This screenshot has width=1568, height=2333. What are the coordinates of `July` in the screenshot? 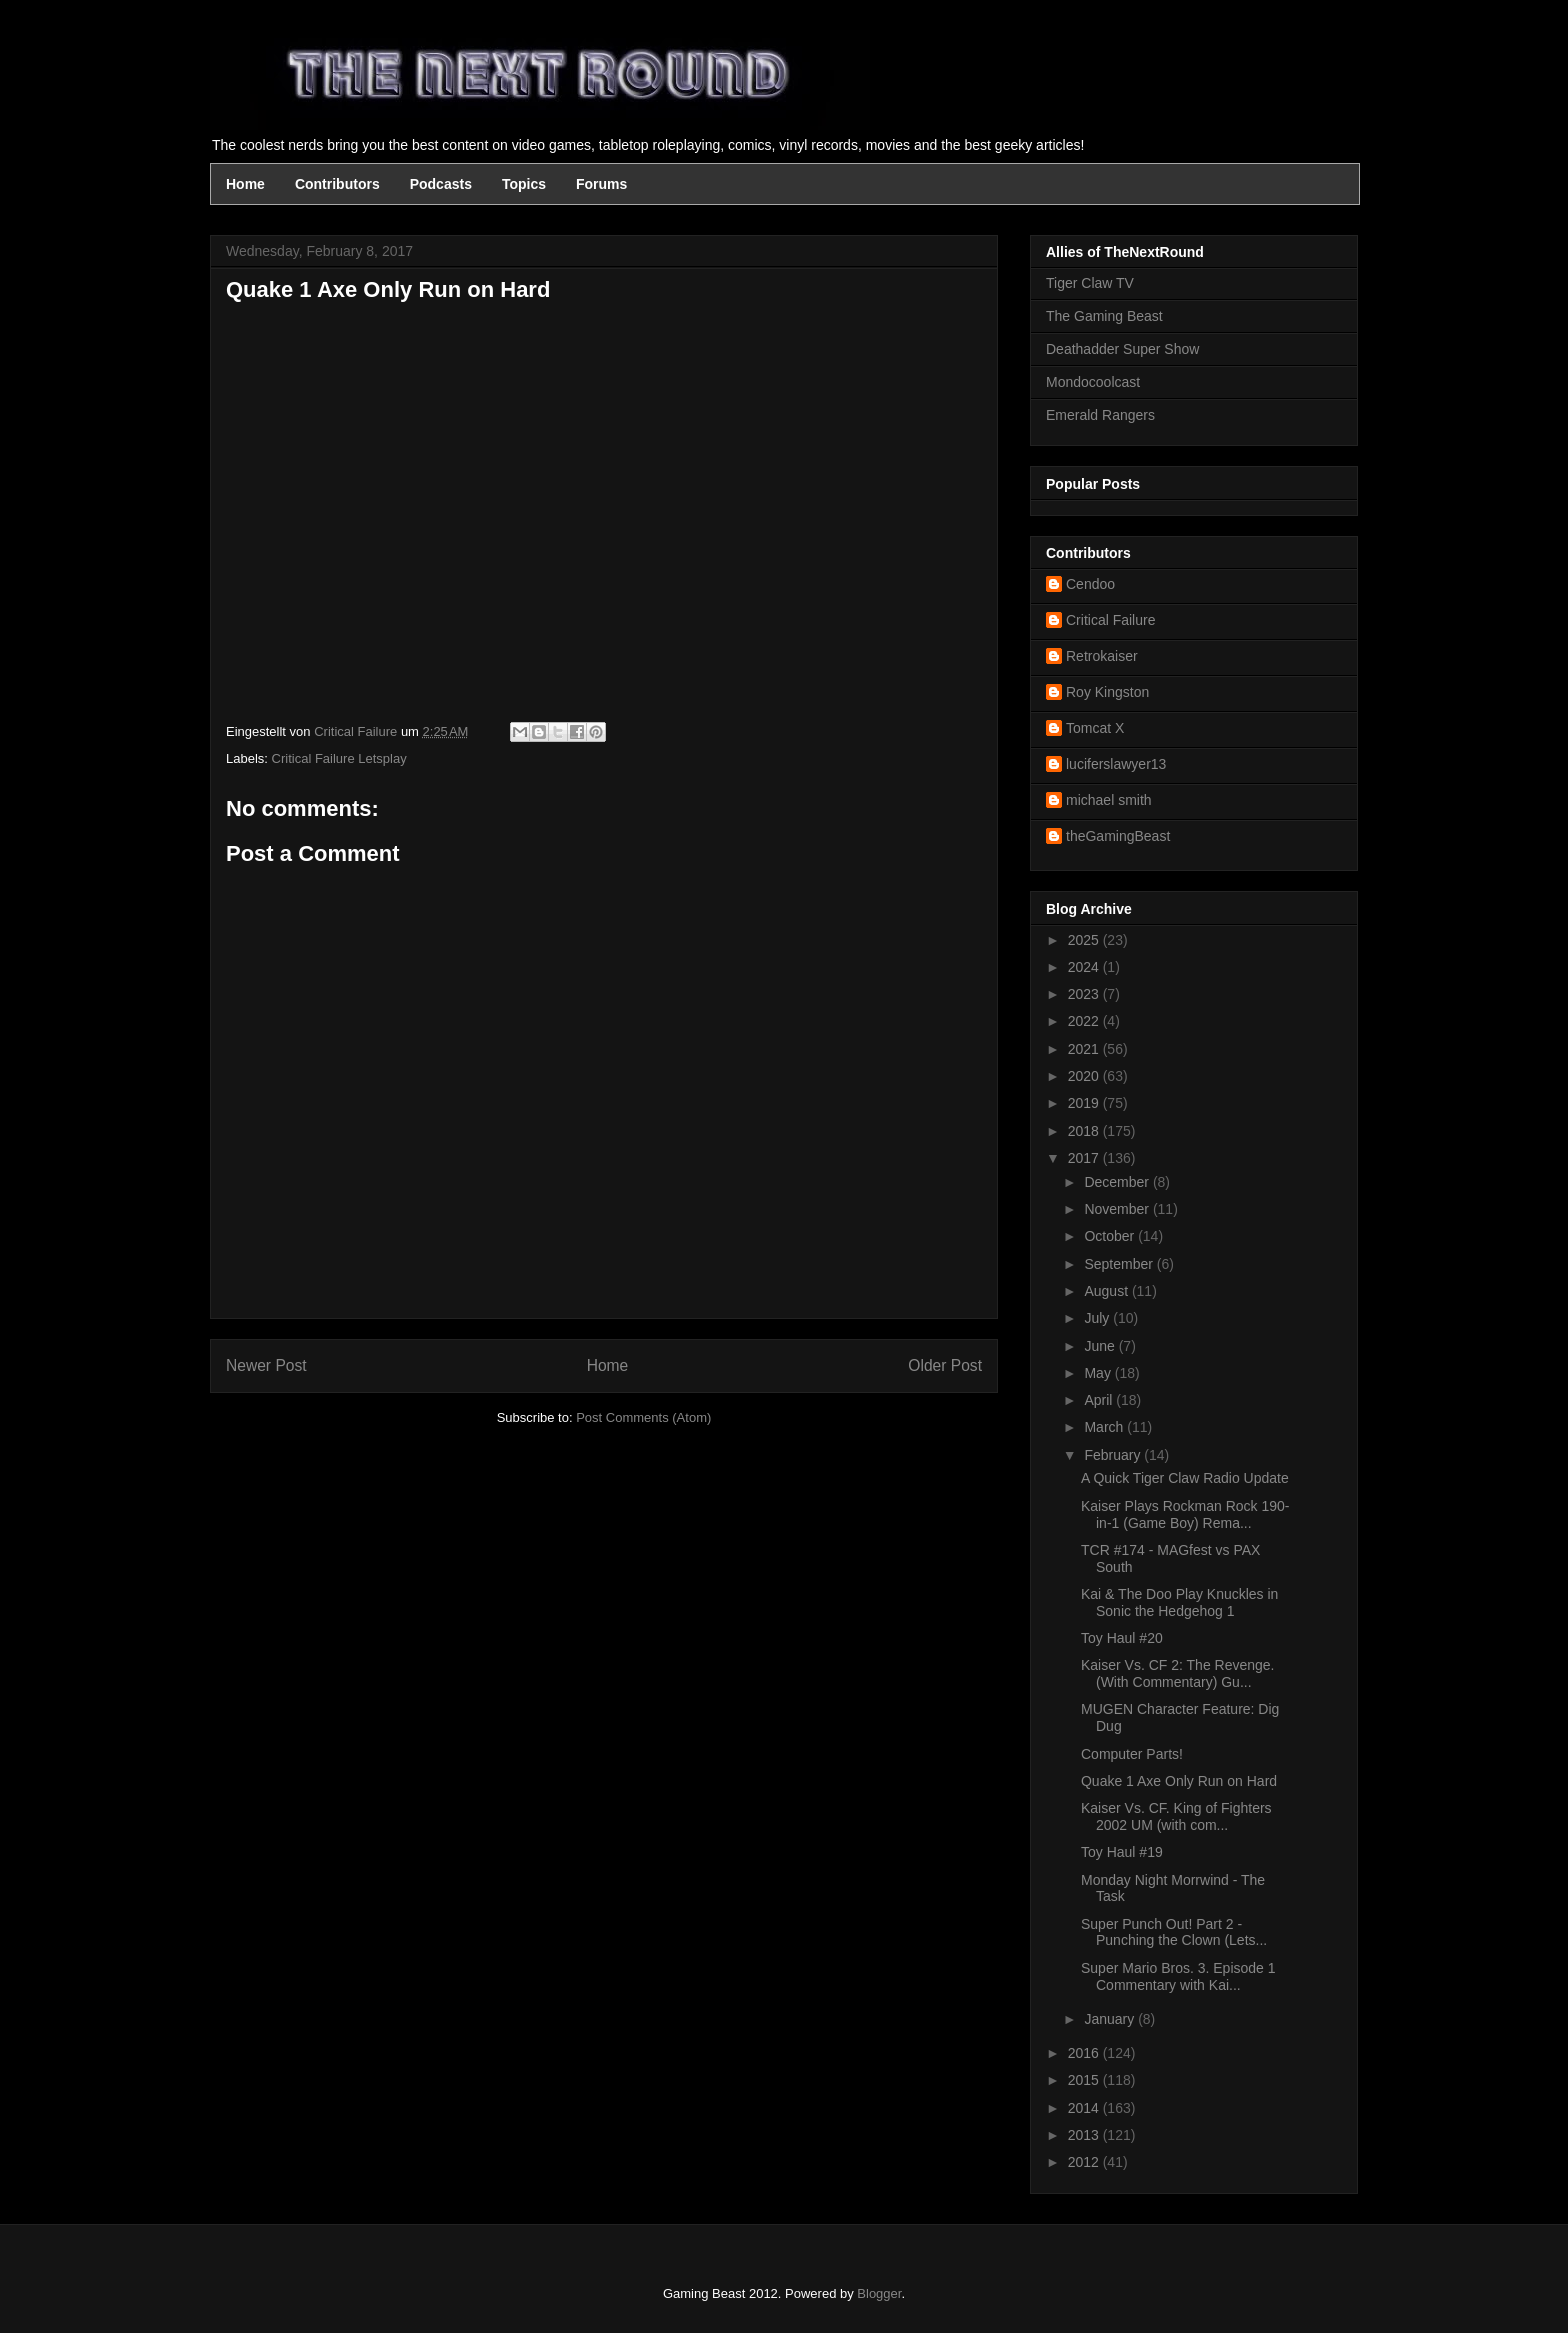 It's located at (1098, 1318).